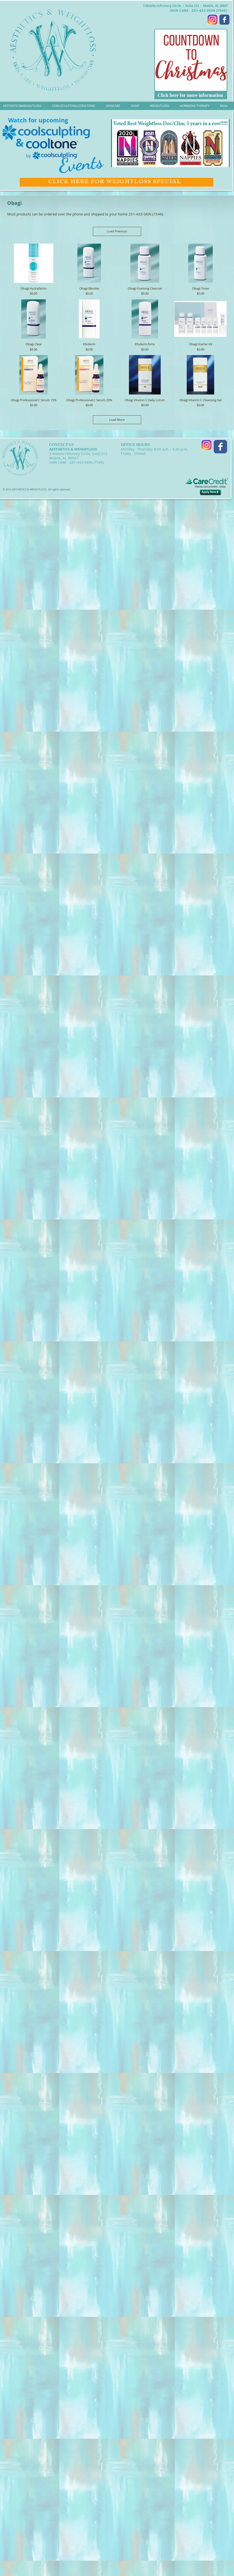  I want to click on Load Previous, so click(117, 231).